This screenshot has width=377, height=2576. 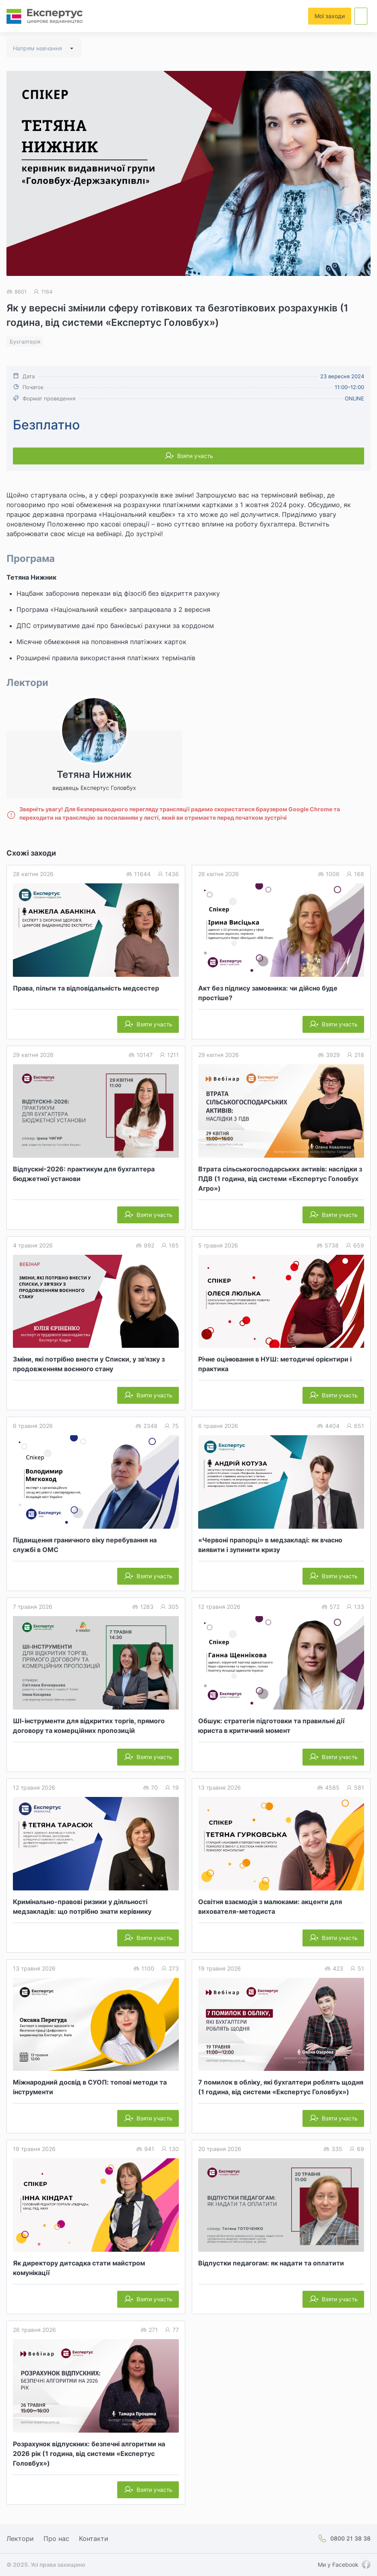 I want to click on Мої заходи, so click(x=330, y=15).